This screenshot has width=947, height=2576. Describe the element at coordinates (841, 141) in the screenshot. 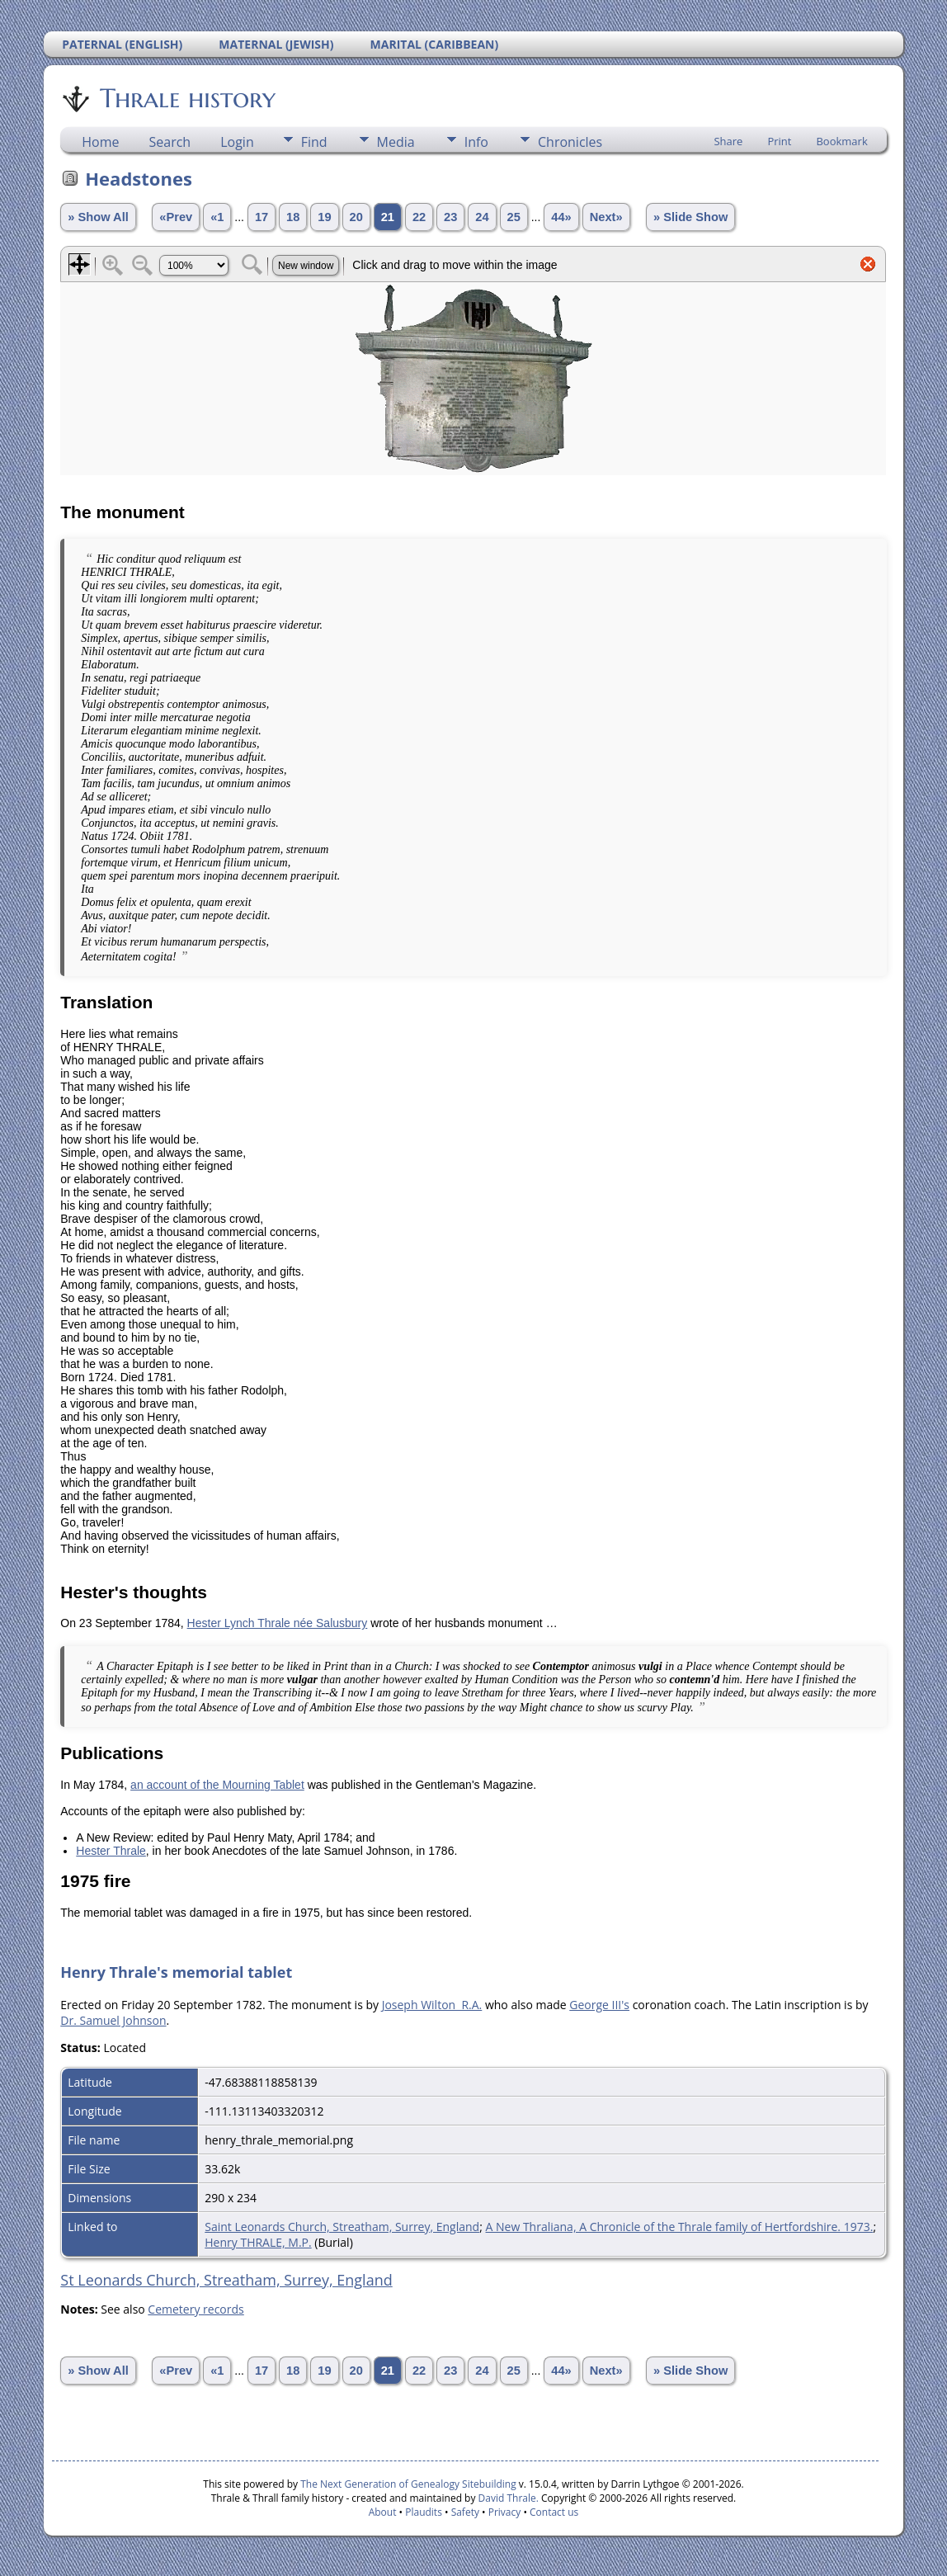

I see `Bookmark` at that location.